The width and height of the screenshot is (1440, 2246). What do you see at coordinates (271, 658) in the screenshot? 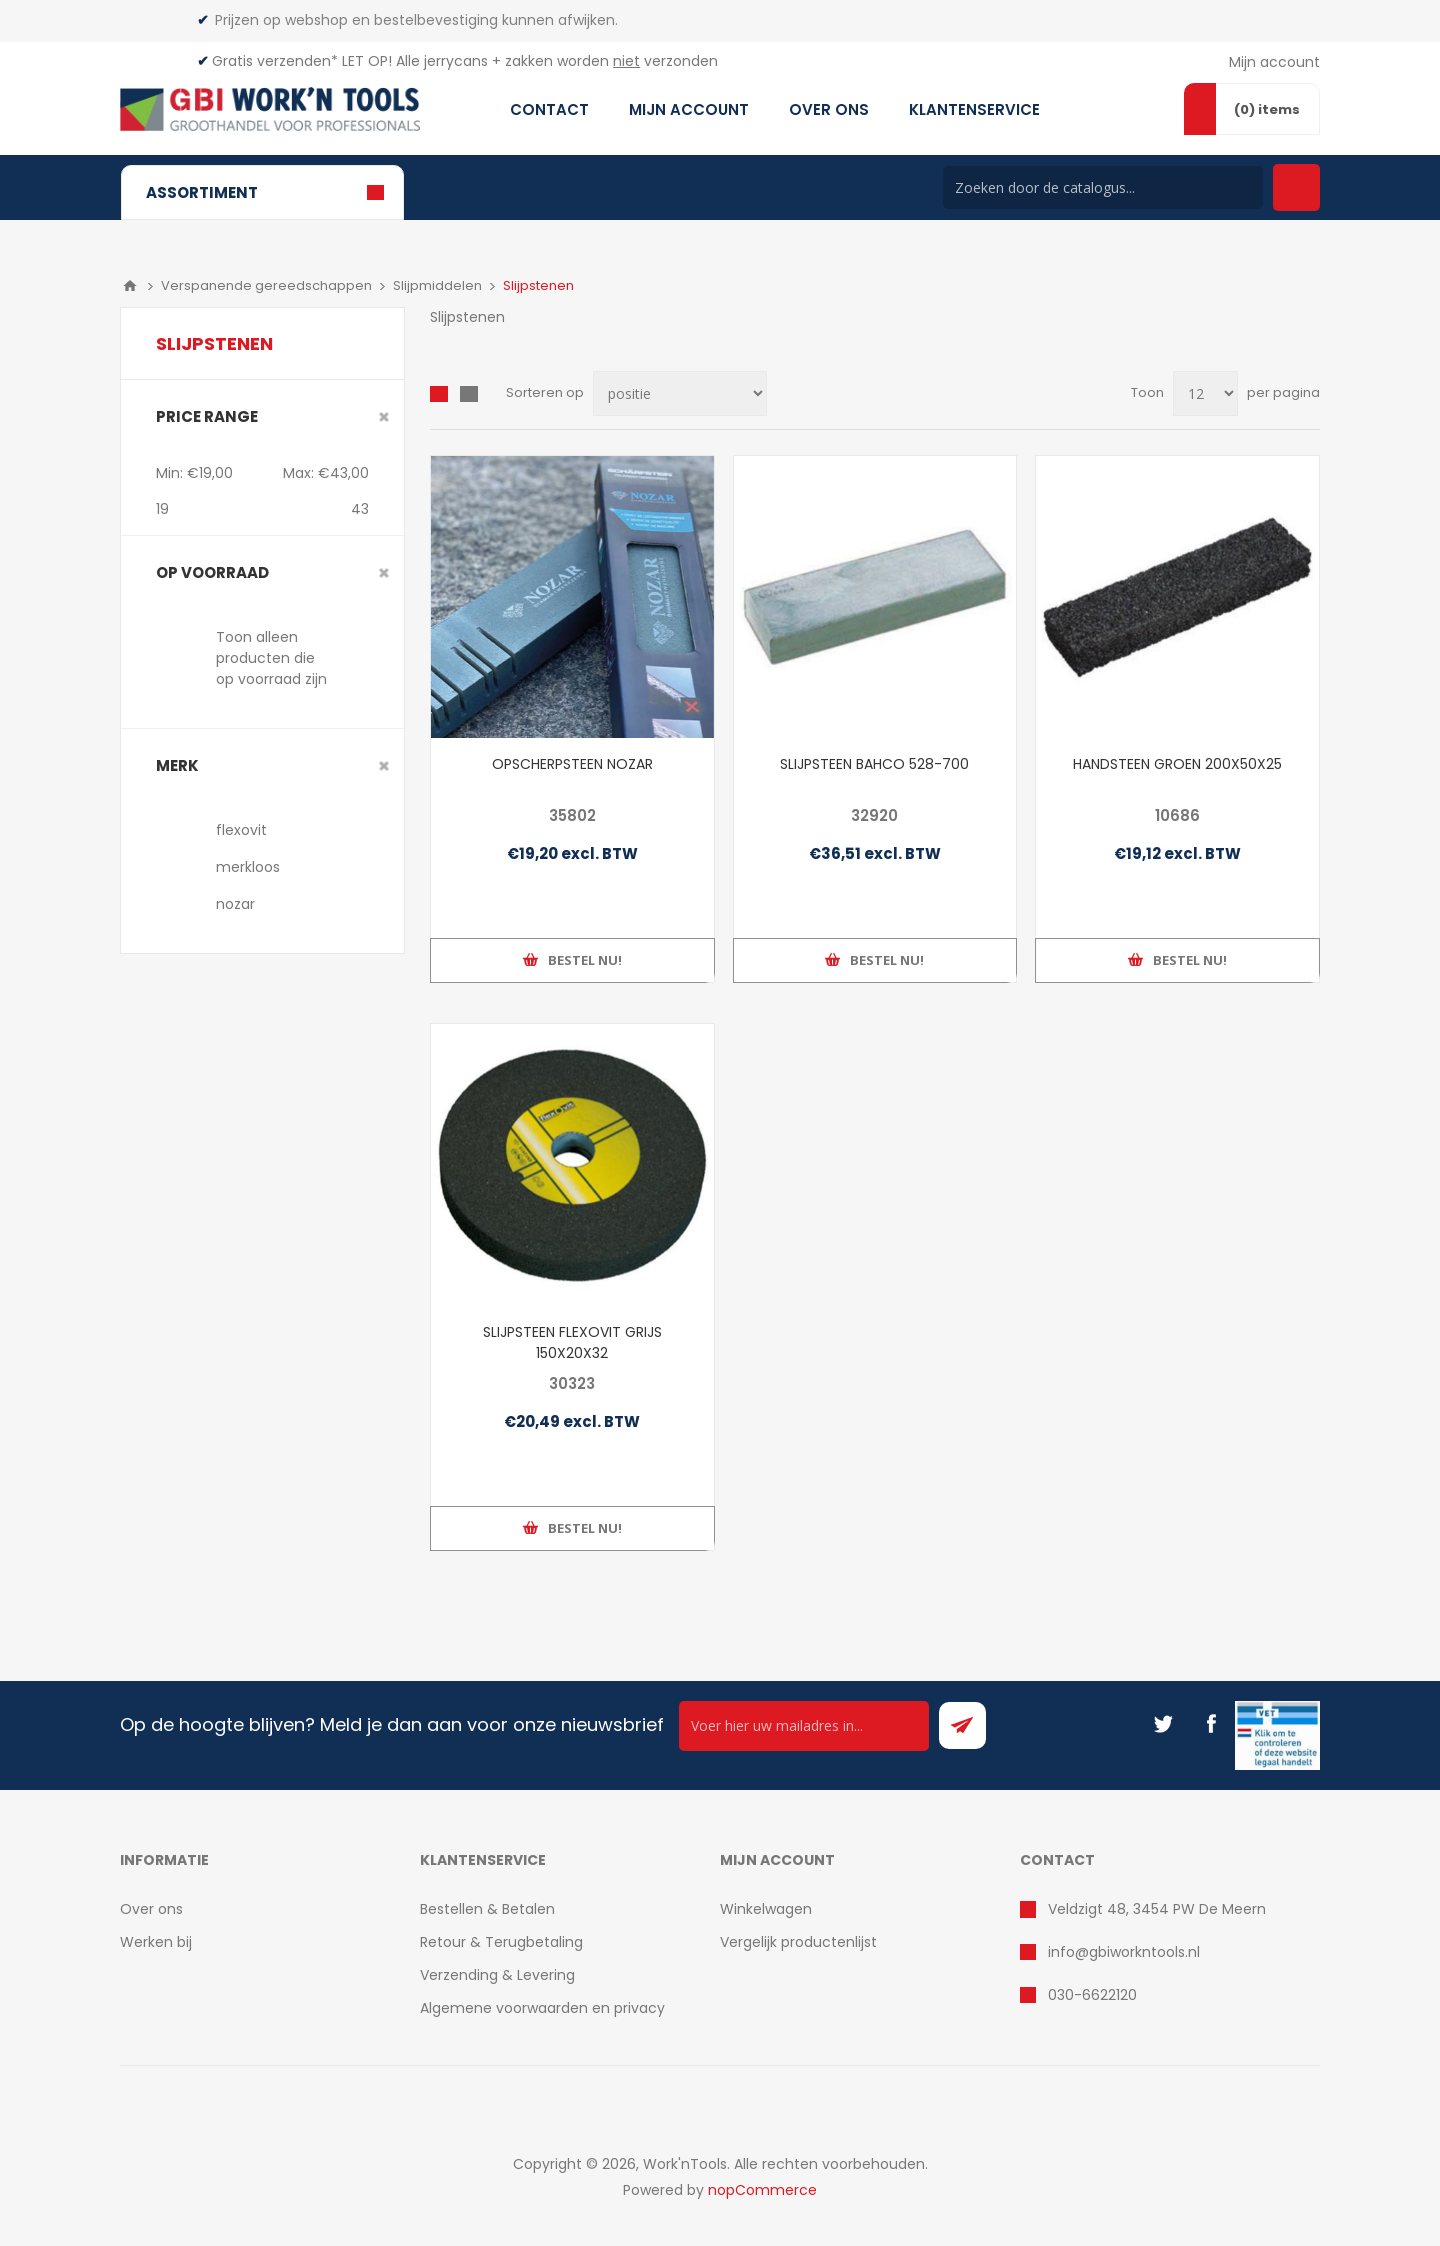
I see `Toon alleen producten die op voorraad zijn` at bounding box center [271, 658].